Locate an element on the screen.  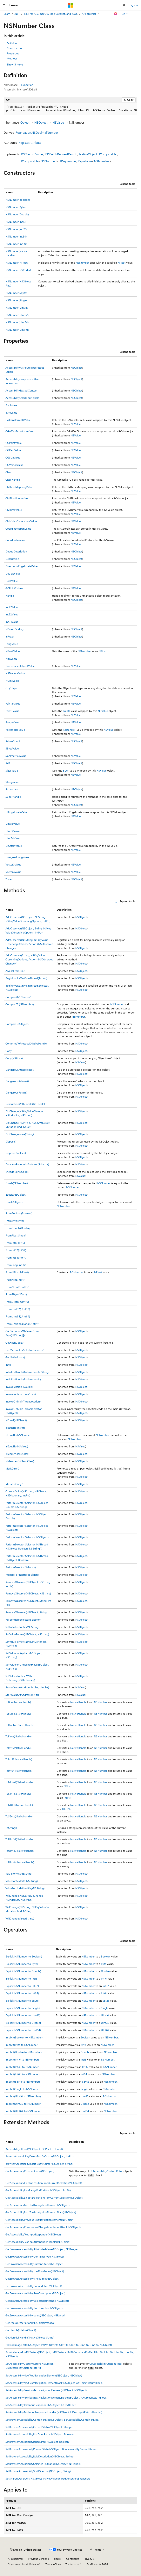
Int64 is located at coordinates (104, 1993).